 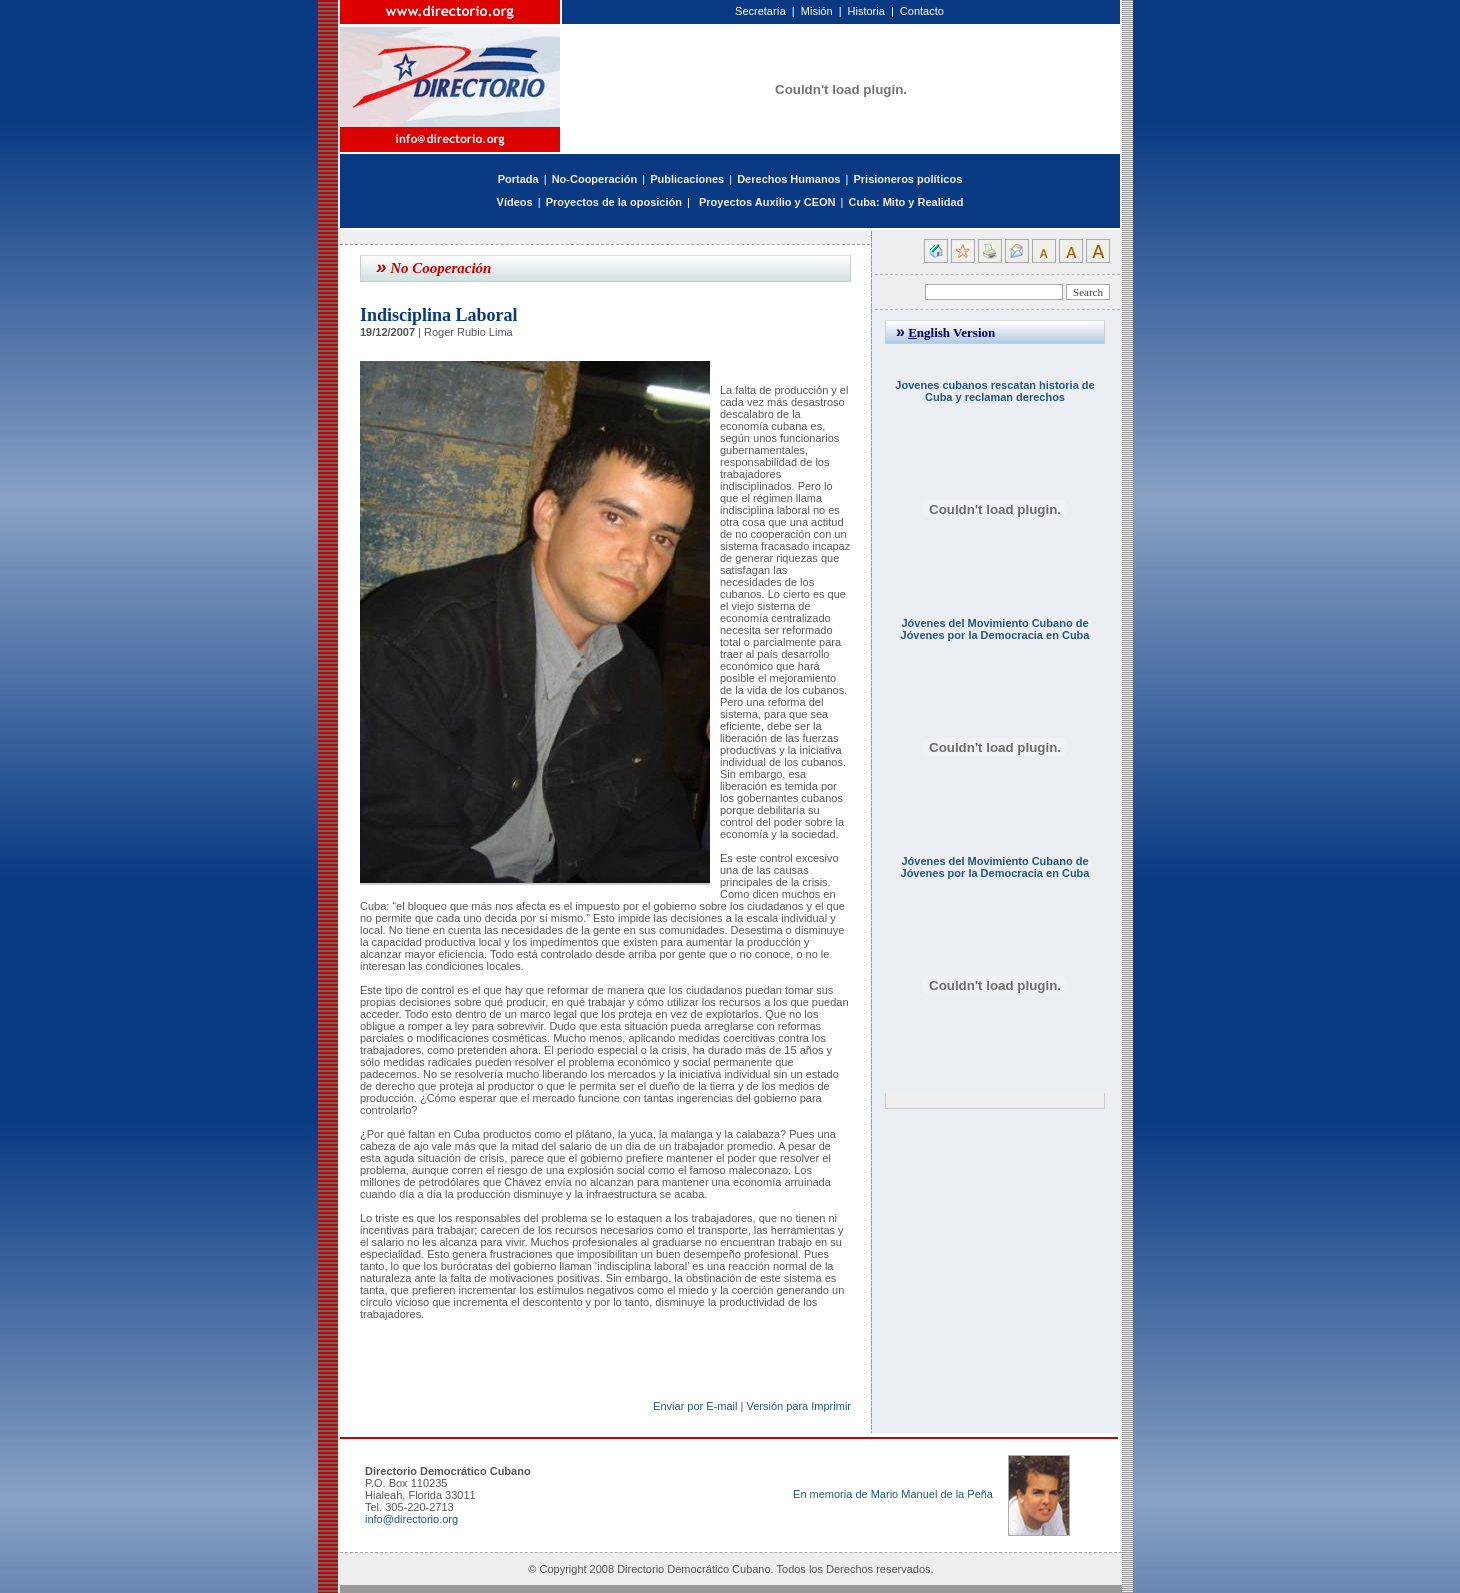 I want to click on Versión para Imprimir, so click(x=798, y=1406).